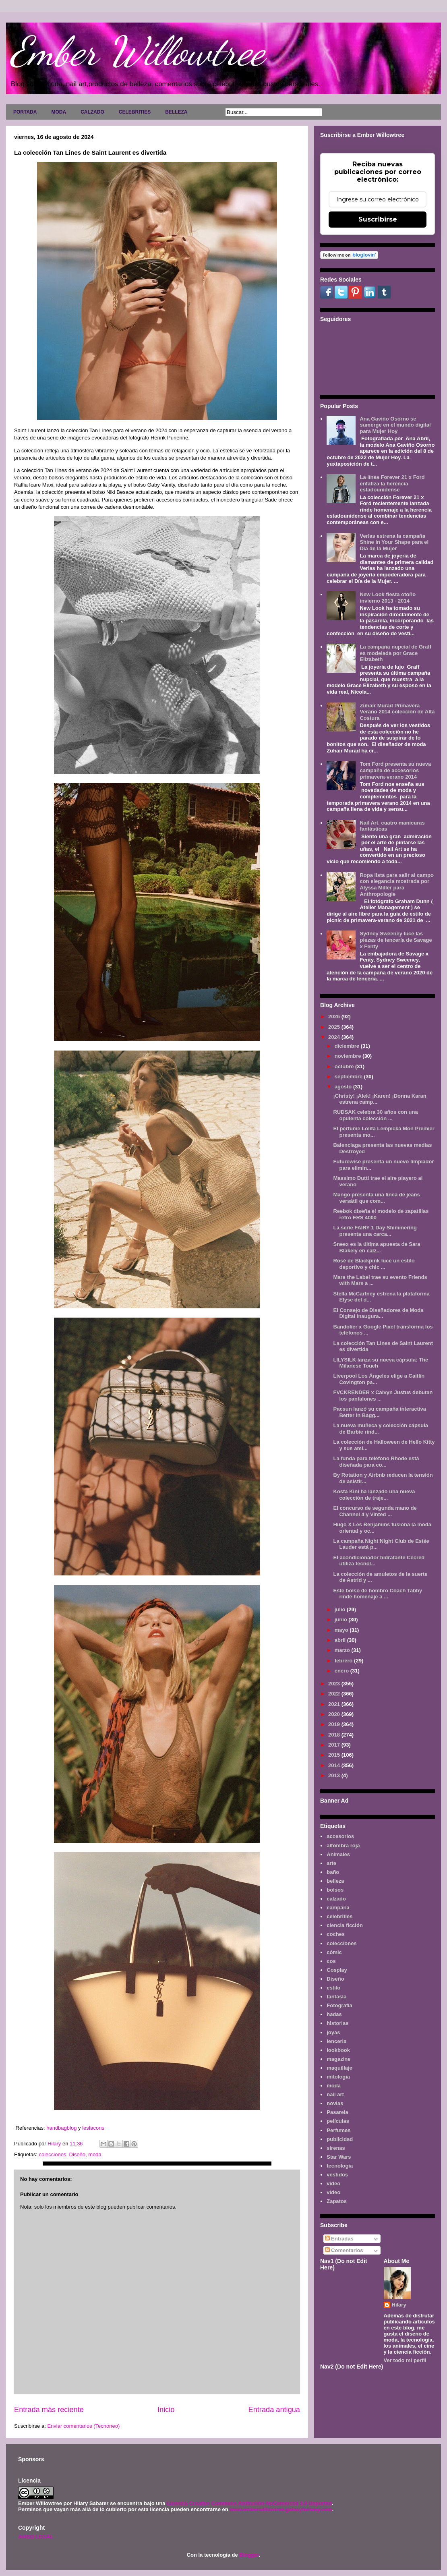  Describe the element at coordinates (340, 2139) in the screenshot. I see `publicidad` at that location.